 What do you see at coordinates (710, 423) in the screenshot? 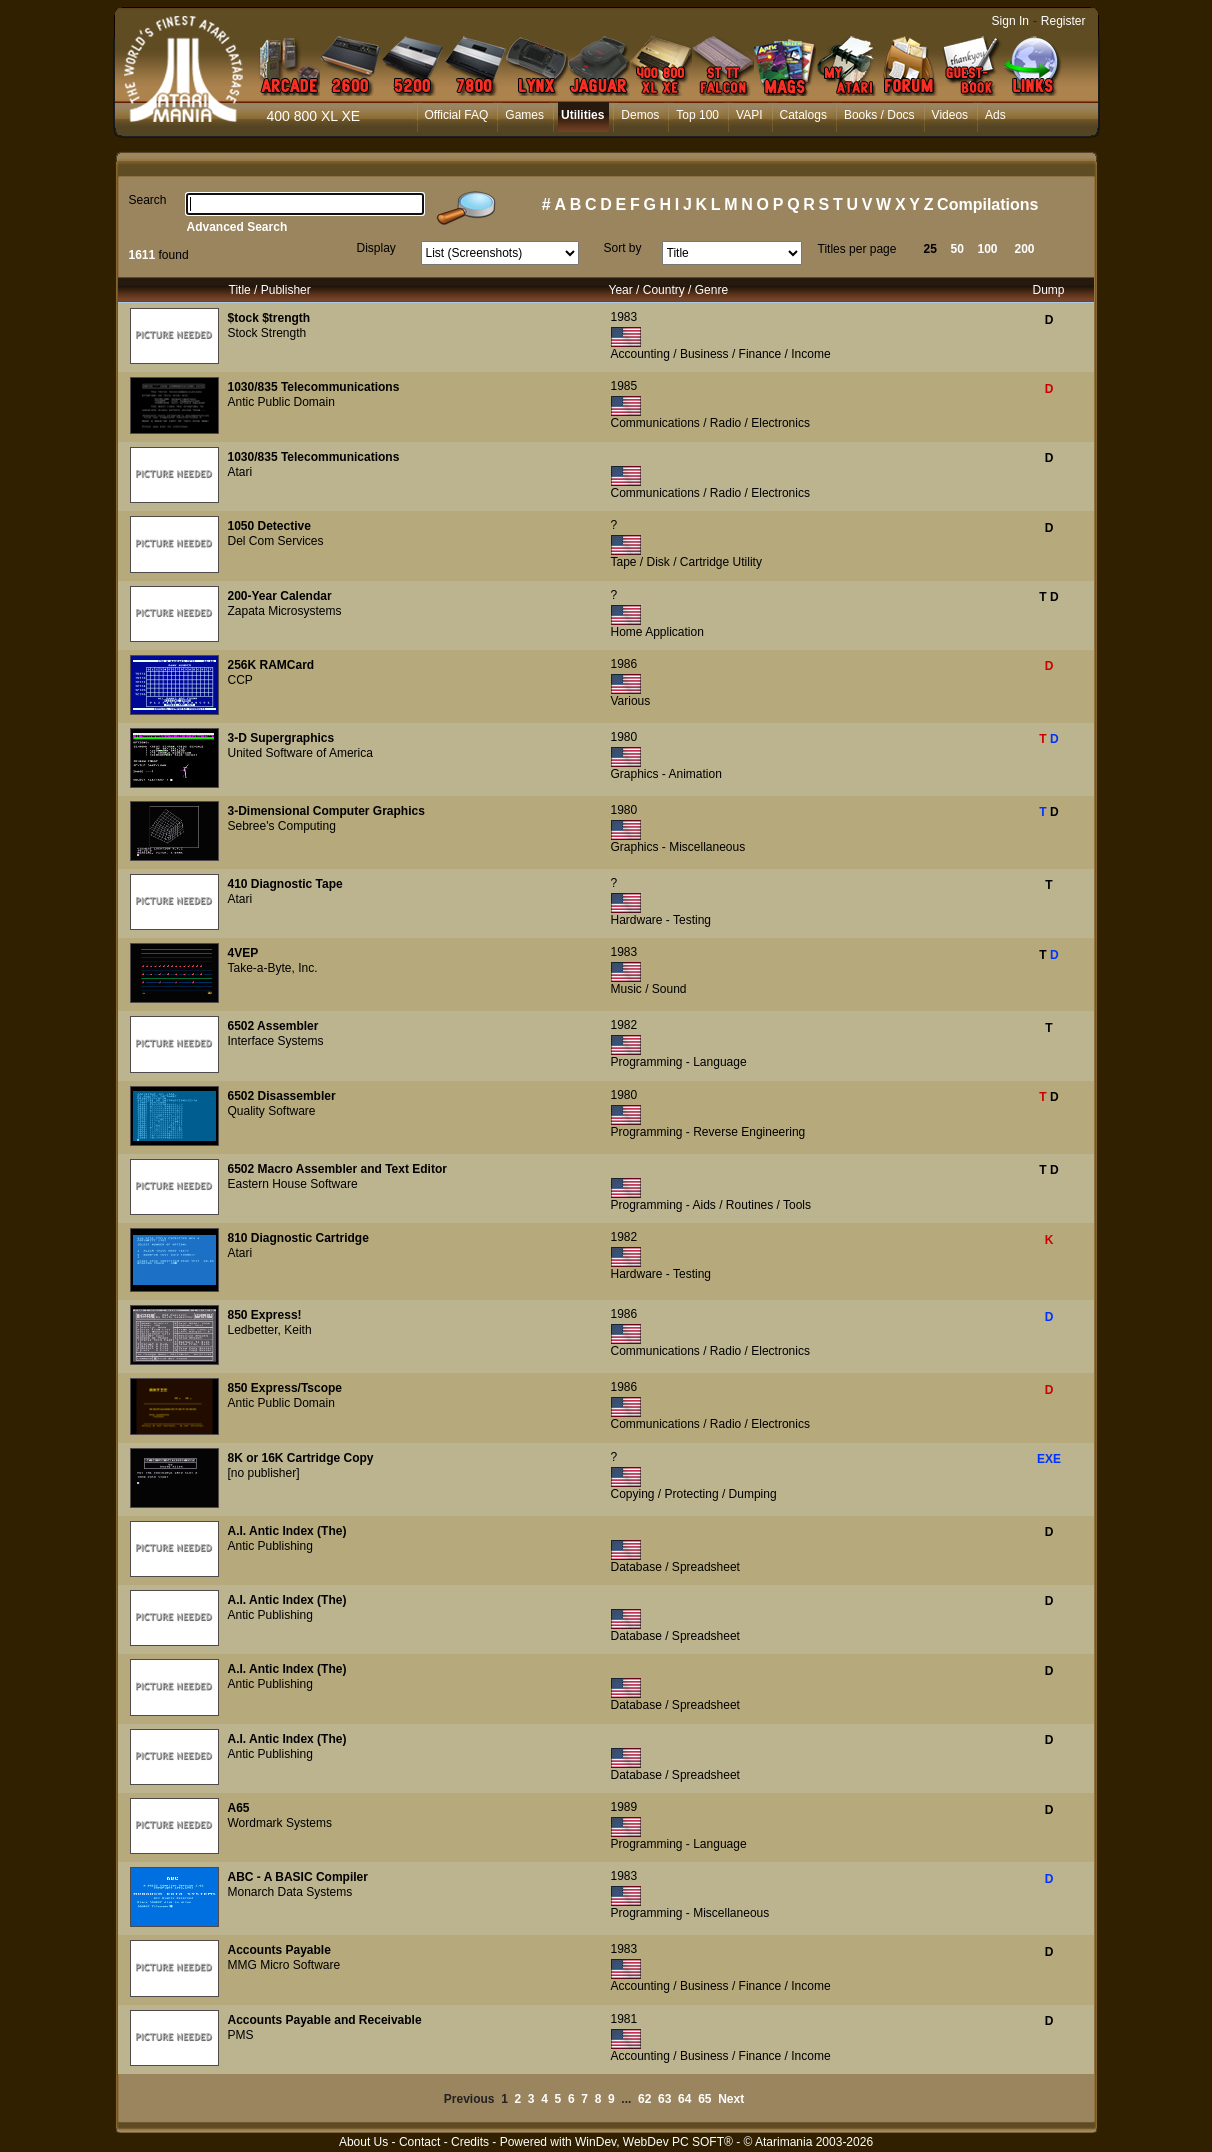
I see `Communications / Radio / Electronics` at bounding box center [710, 423].